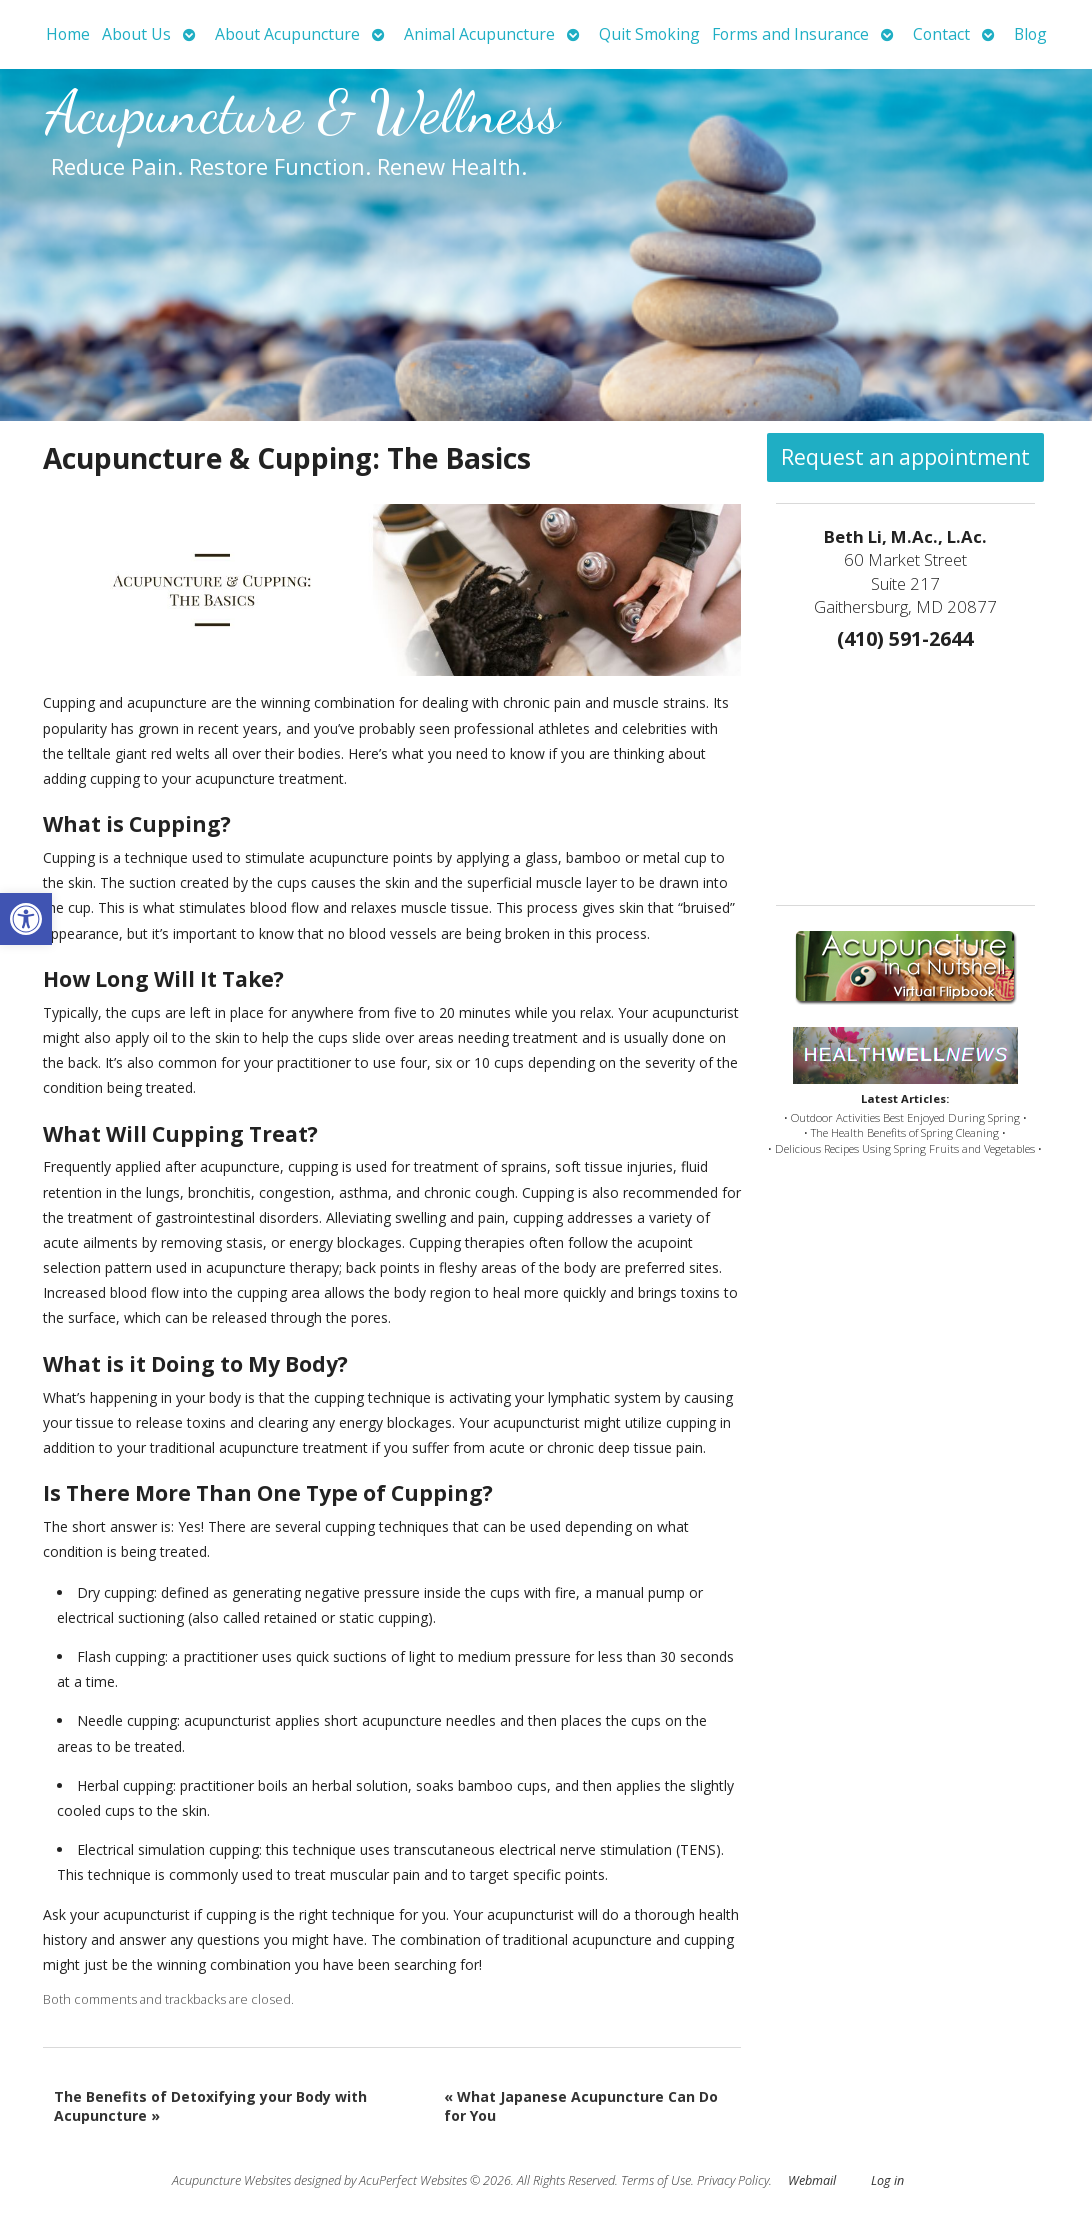  Describe the element at coordinates (790, 34) in the screenshot. I see `Forms and Insurance` at that location.